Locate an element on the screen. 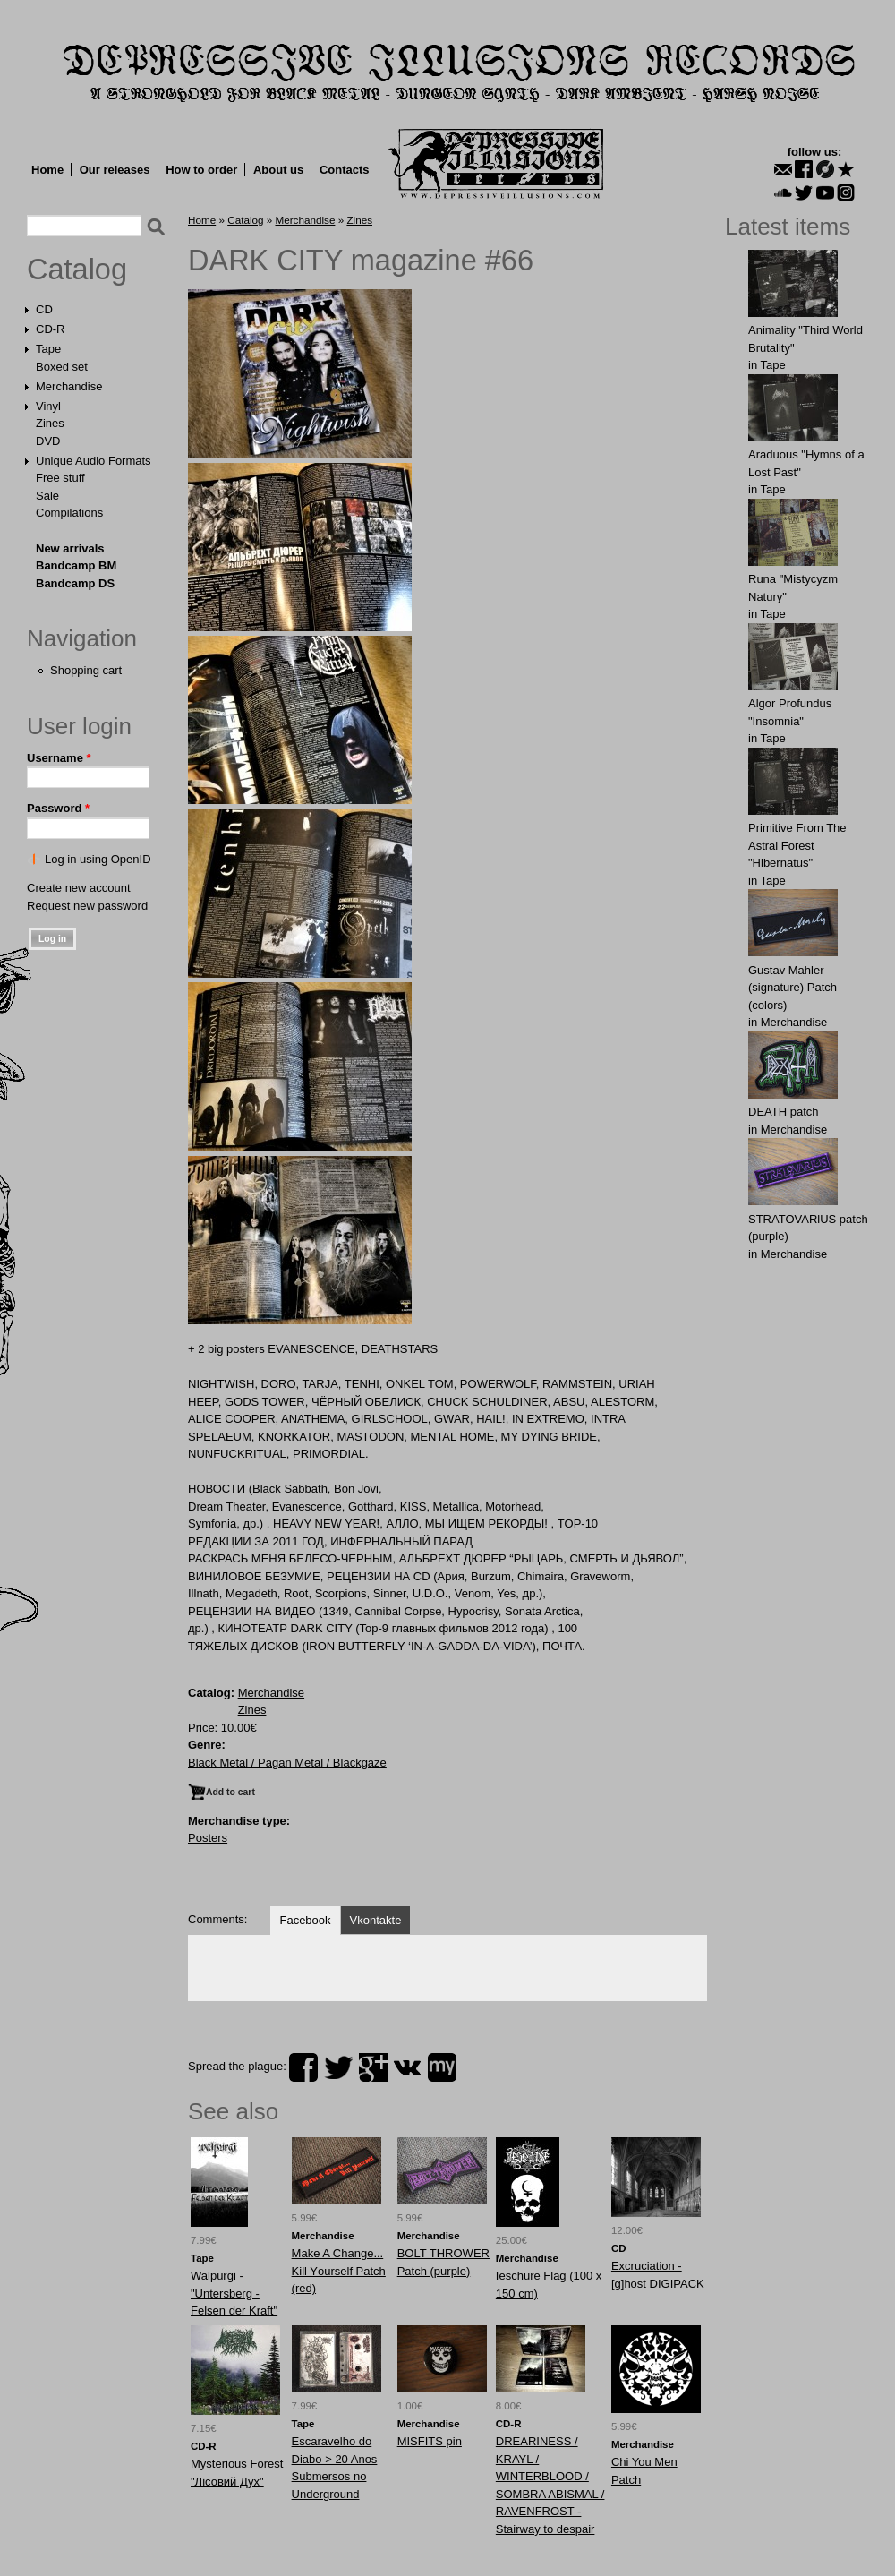 The image size is (895, 2576). Shopping cart is located at coordinates (86, 670).